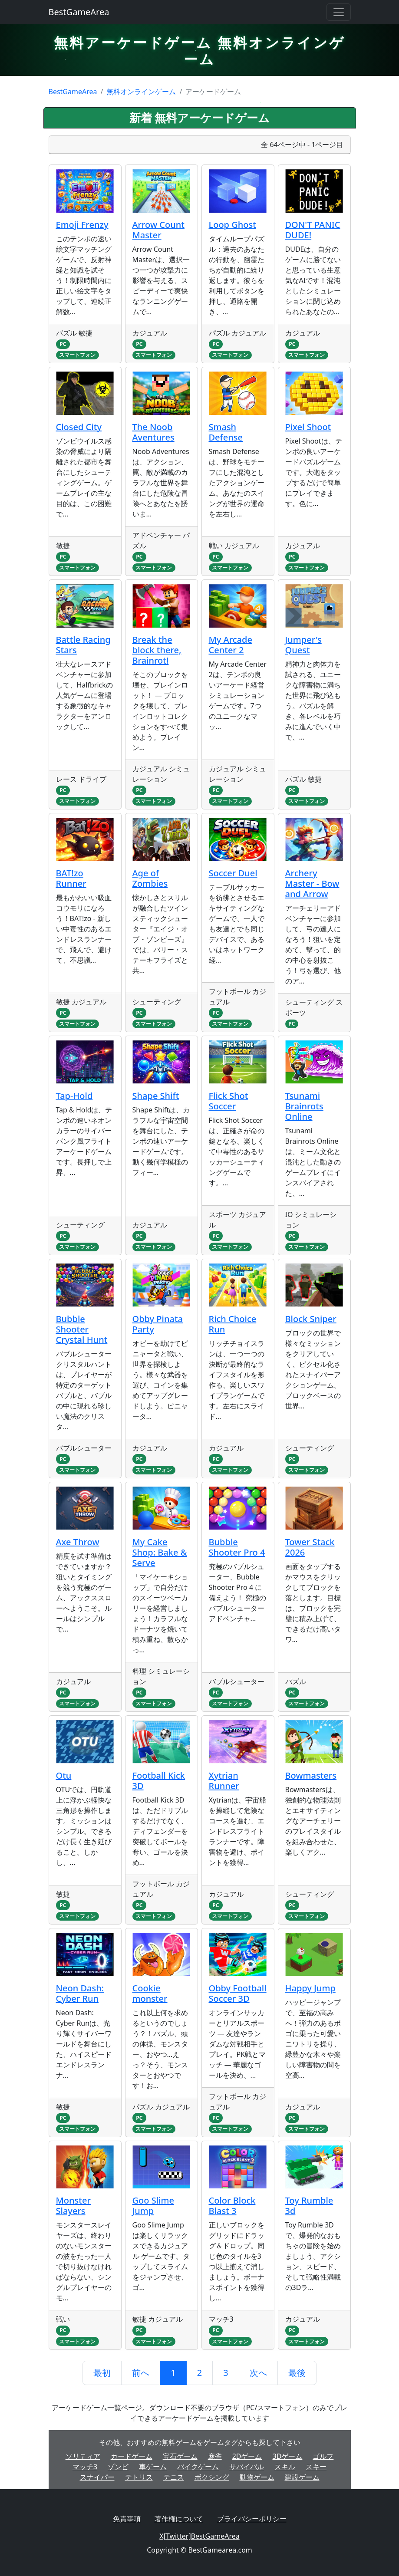 Image resolution: width=399 pixels, height=2576 pixels. What do you see at coordinates (82, 224) in the screenshot?
I see `Emoji Frenzy` at bounding box center [82, 224].